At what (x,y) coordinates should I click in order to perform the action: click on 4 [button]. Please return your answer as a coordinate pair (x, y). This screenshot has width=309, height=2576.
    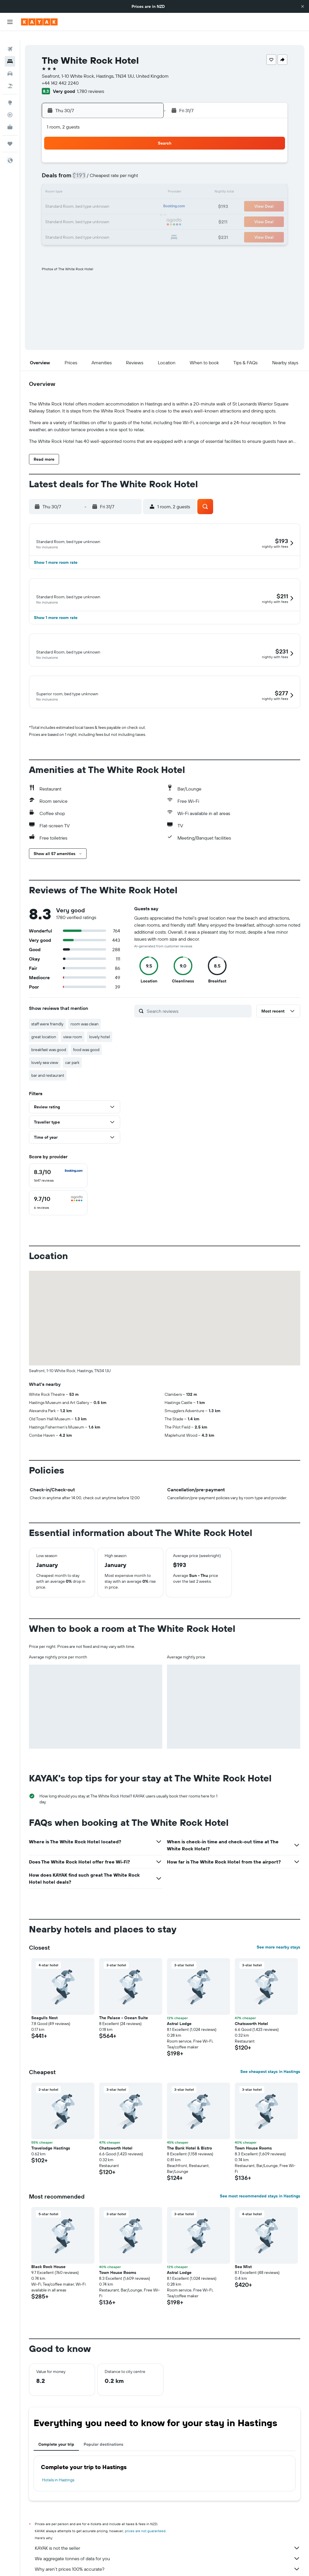
    Looking at the image, I should click on (131, 155).